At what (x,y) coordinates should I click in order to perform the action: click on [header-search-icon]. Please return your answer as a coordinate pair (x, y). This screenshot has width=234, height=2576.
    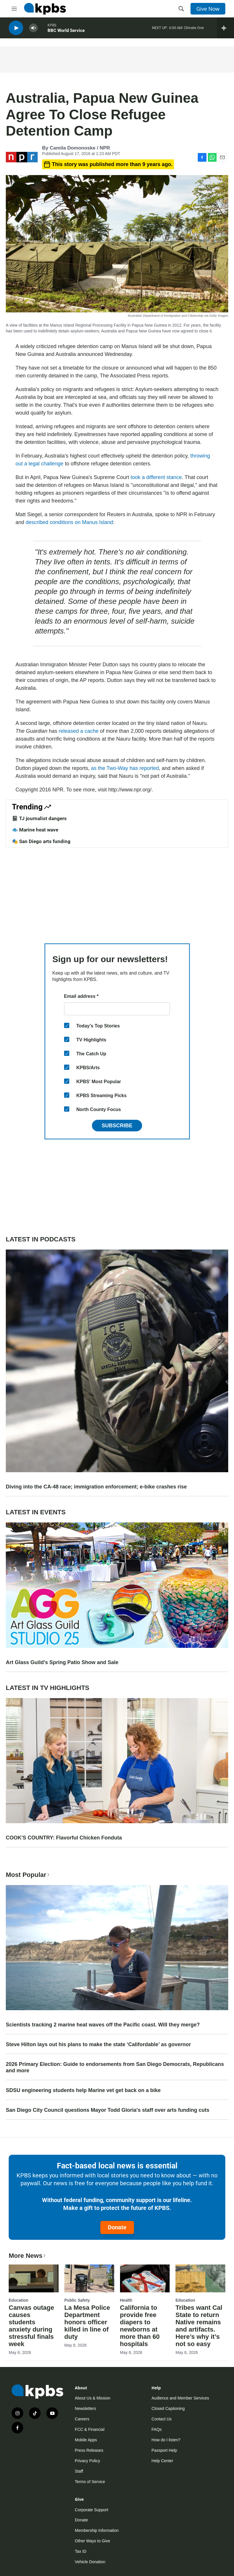
    Looking at the image, I should click on (181, 8).